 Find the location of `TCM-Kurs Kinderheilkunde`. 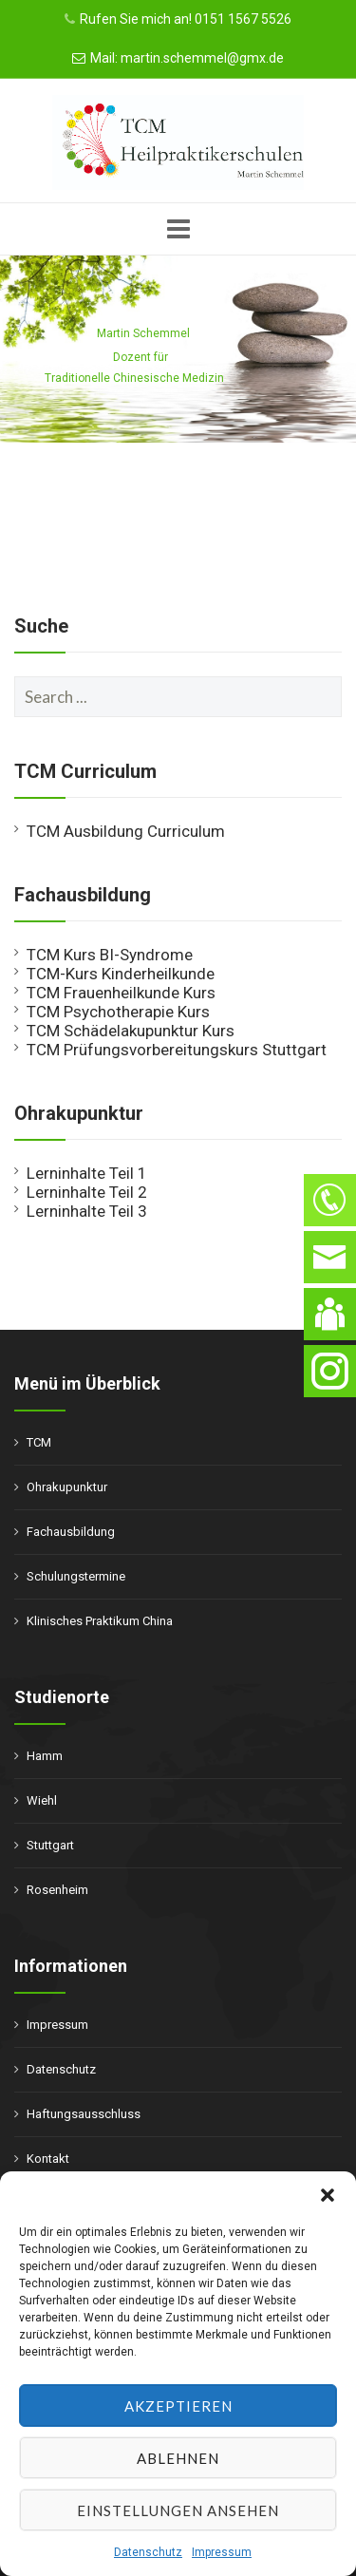

TCM-Kurs Kinderheilkunde is located at coordinates (121, 973).